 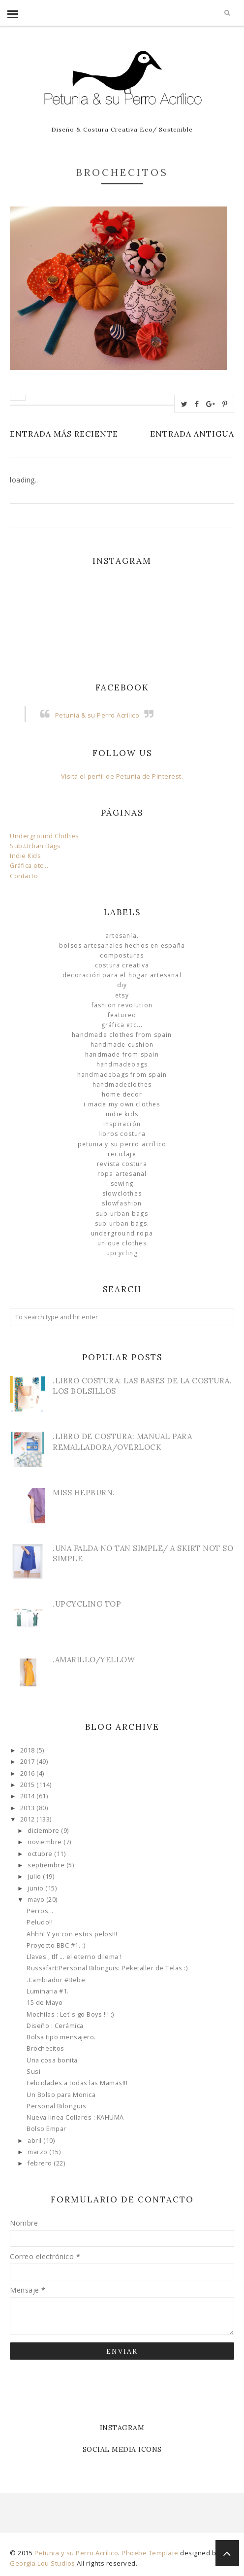 What do you see at coordinates (61, 2095) in the screenshot?
I see `Un Bolso para Monica` at bounding box center [61, 2095].